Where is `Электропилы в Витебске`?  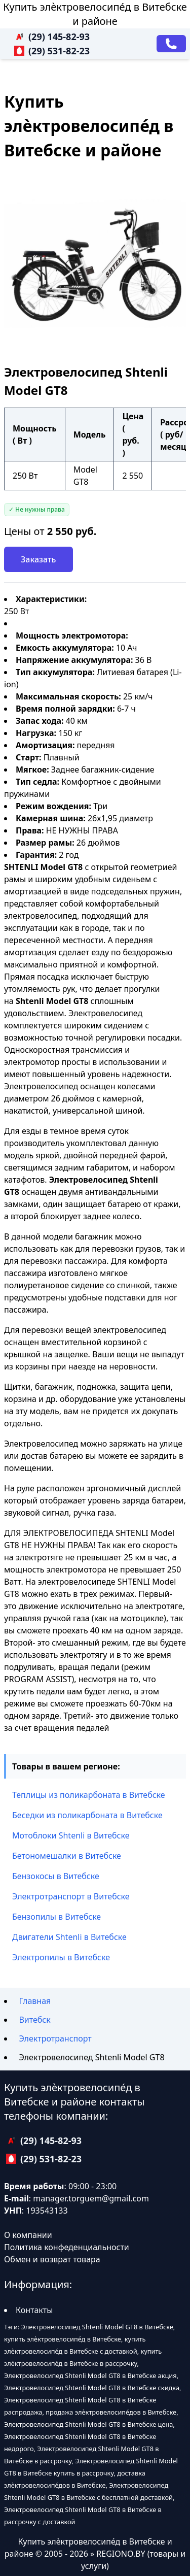
Электропилы в Витебске is located at coordinates (61, 1957).